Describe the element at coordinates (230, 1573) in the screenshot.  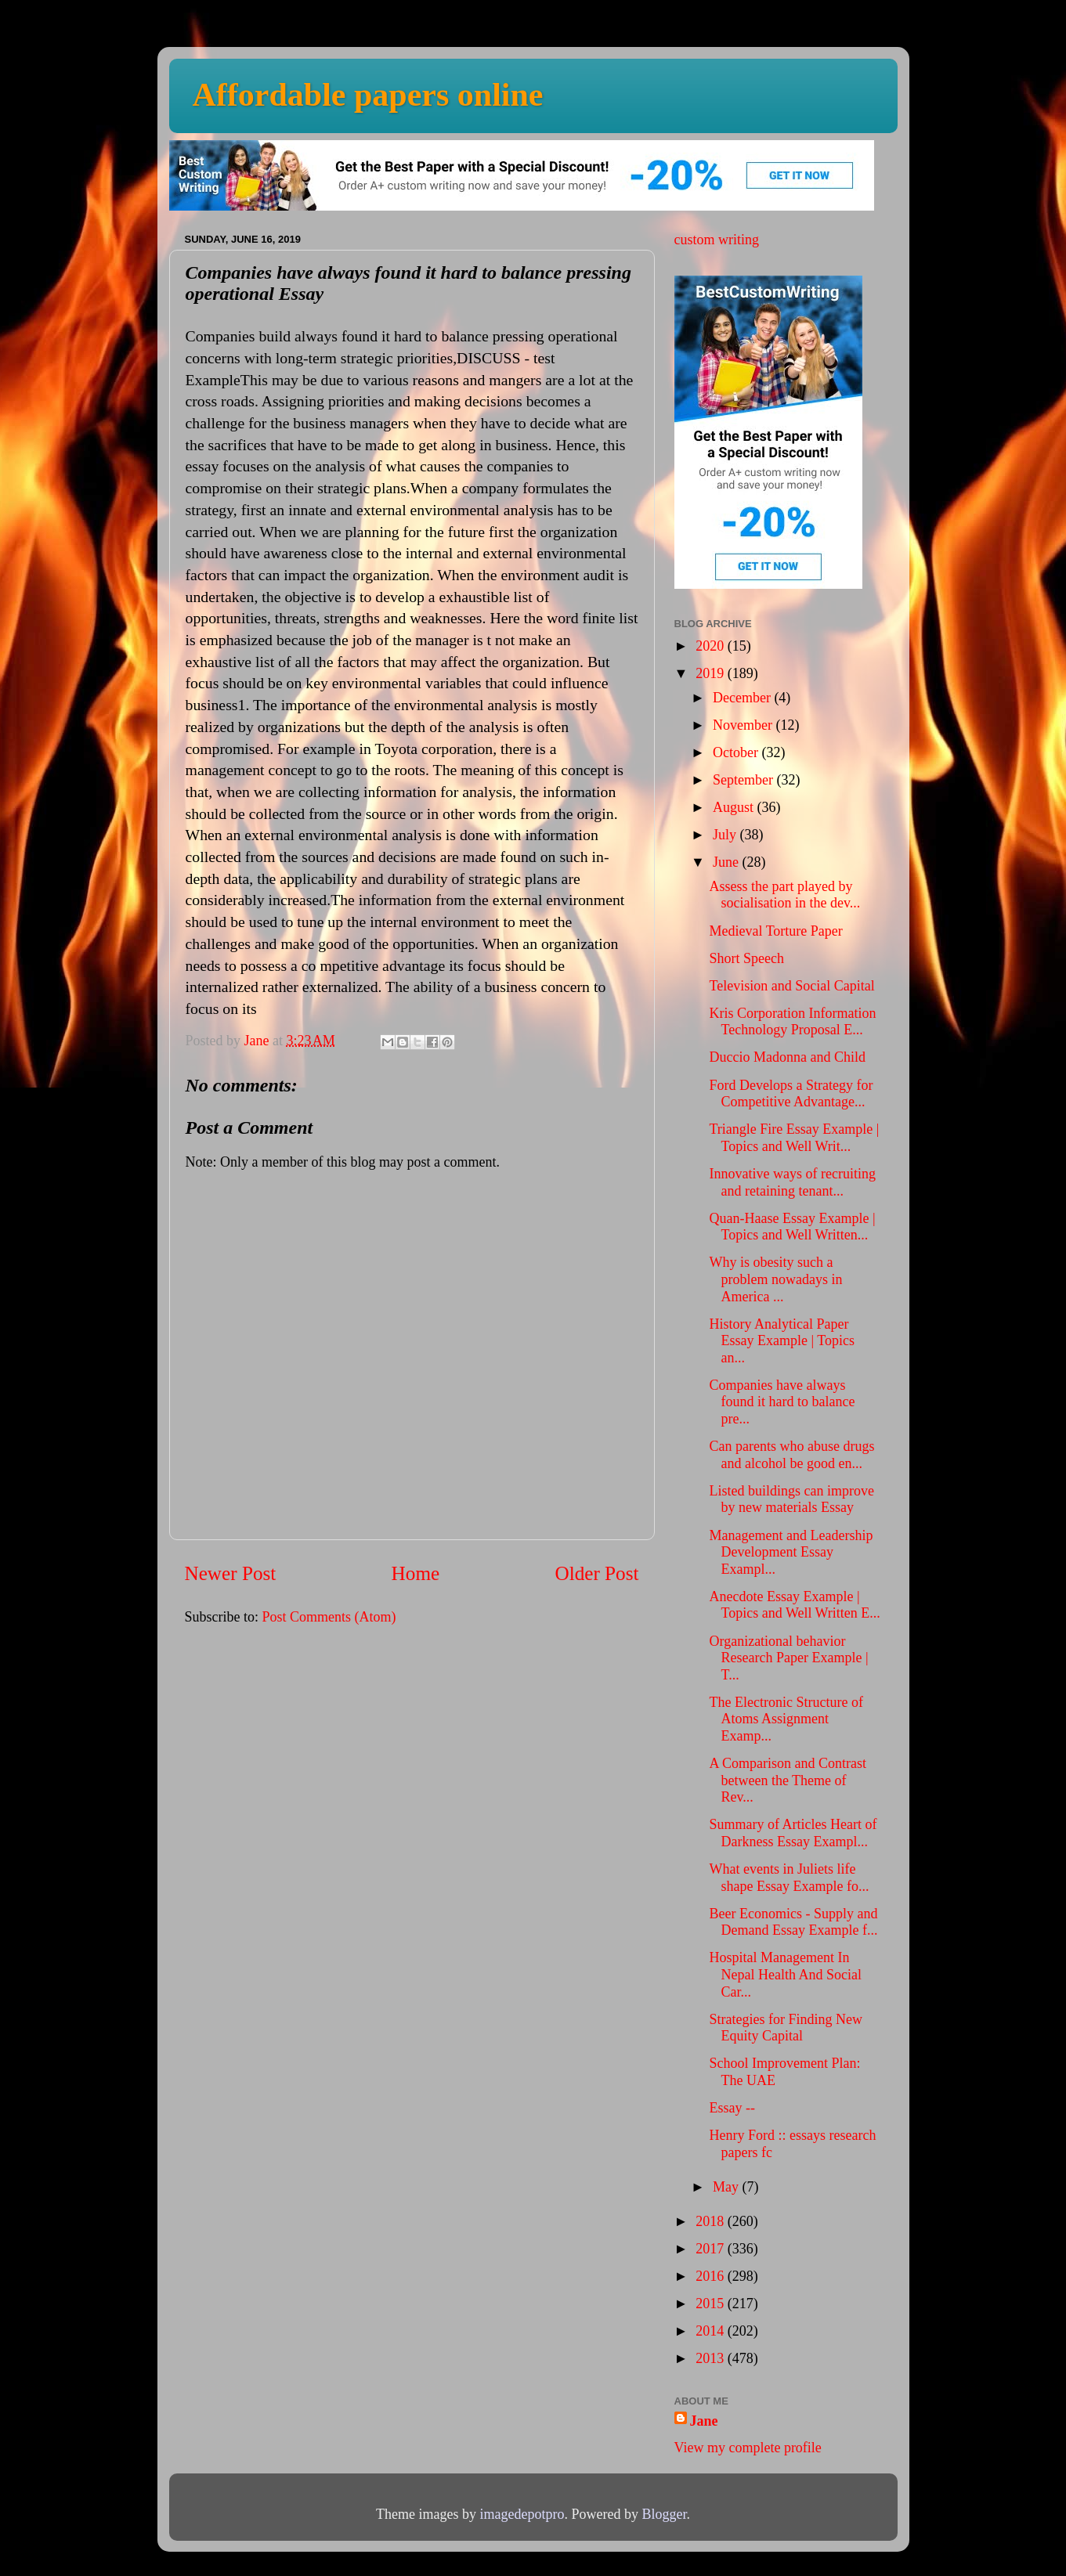
I see `Newer Post` at that location.